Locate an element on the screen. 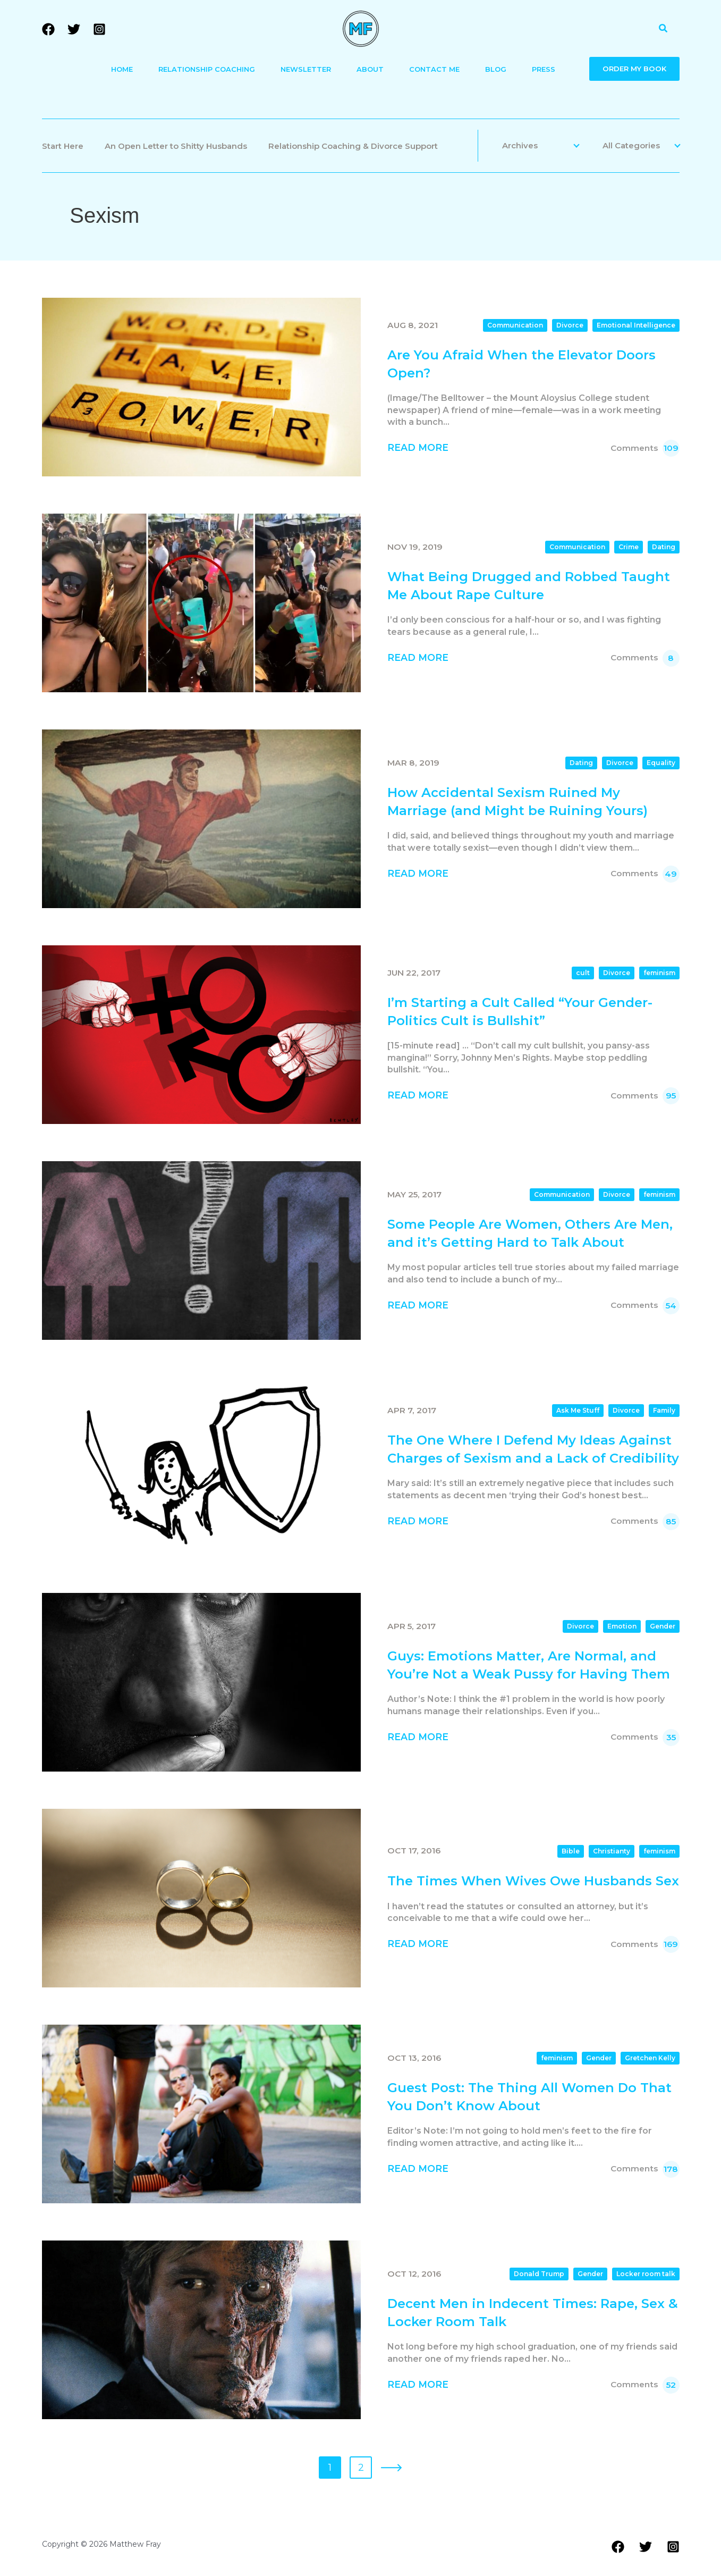 Image resolution: width=721 pixels, height=2576 pixels. Christianty is located at coordinates (611, 1851).